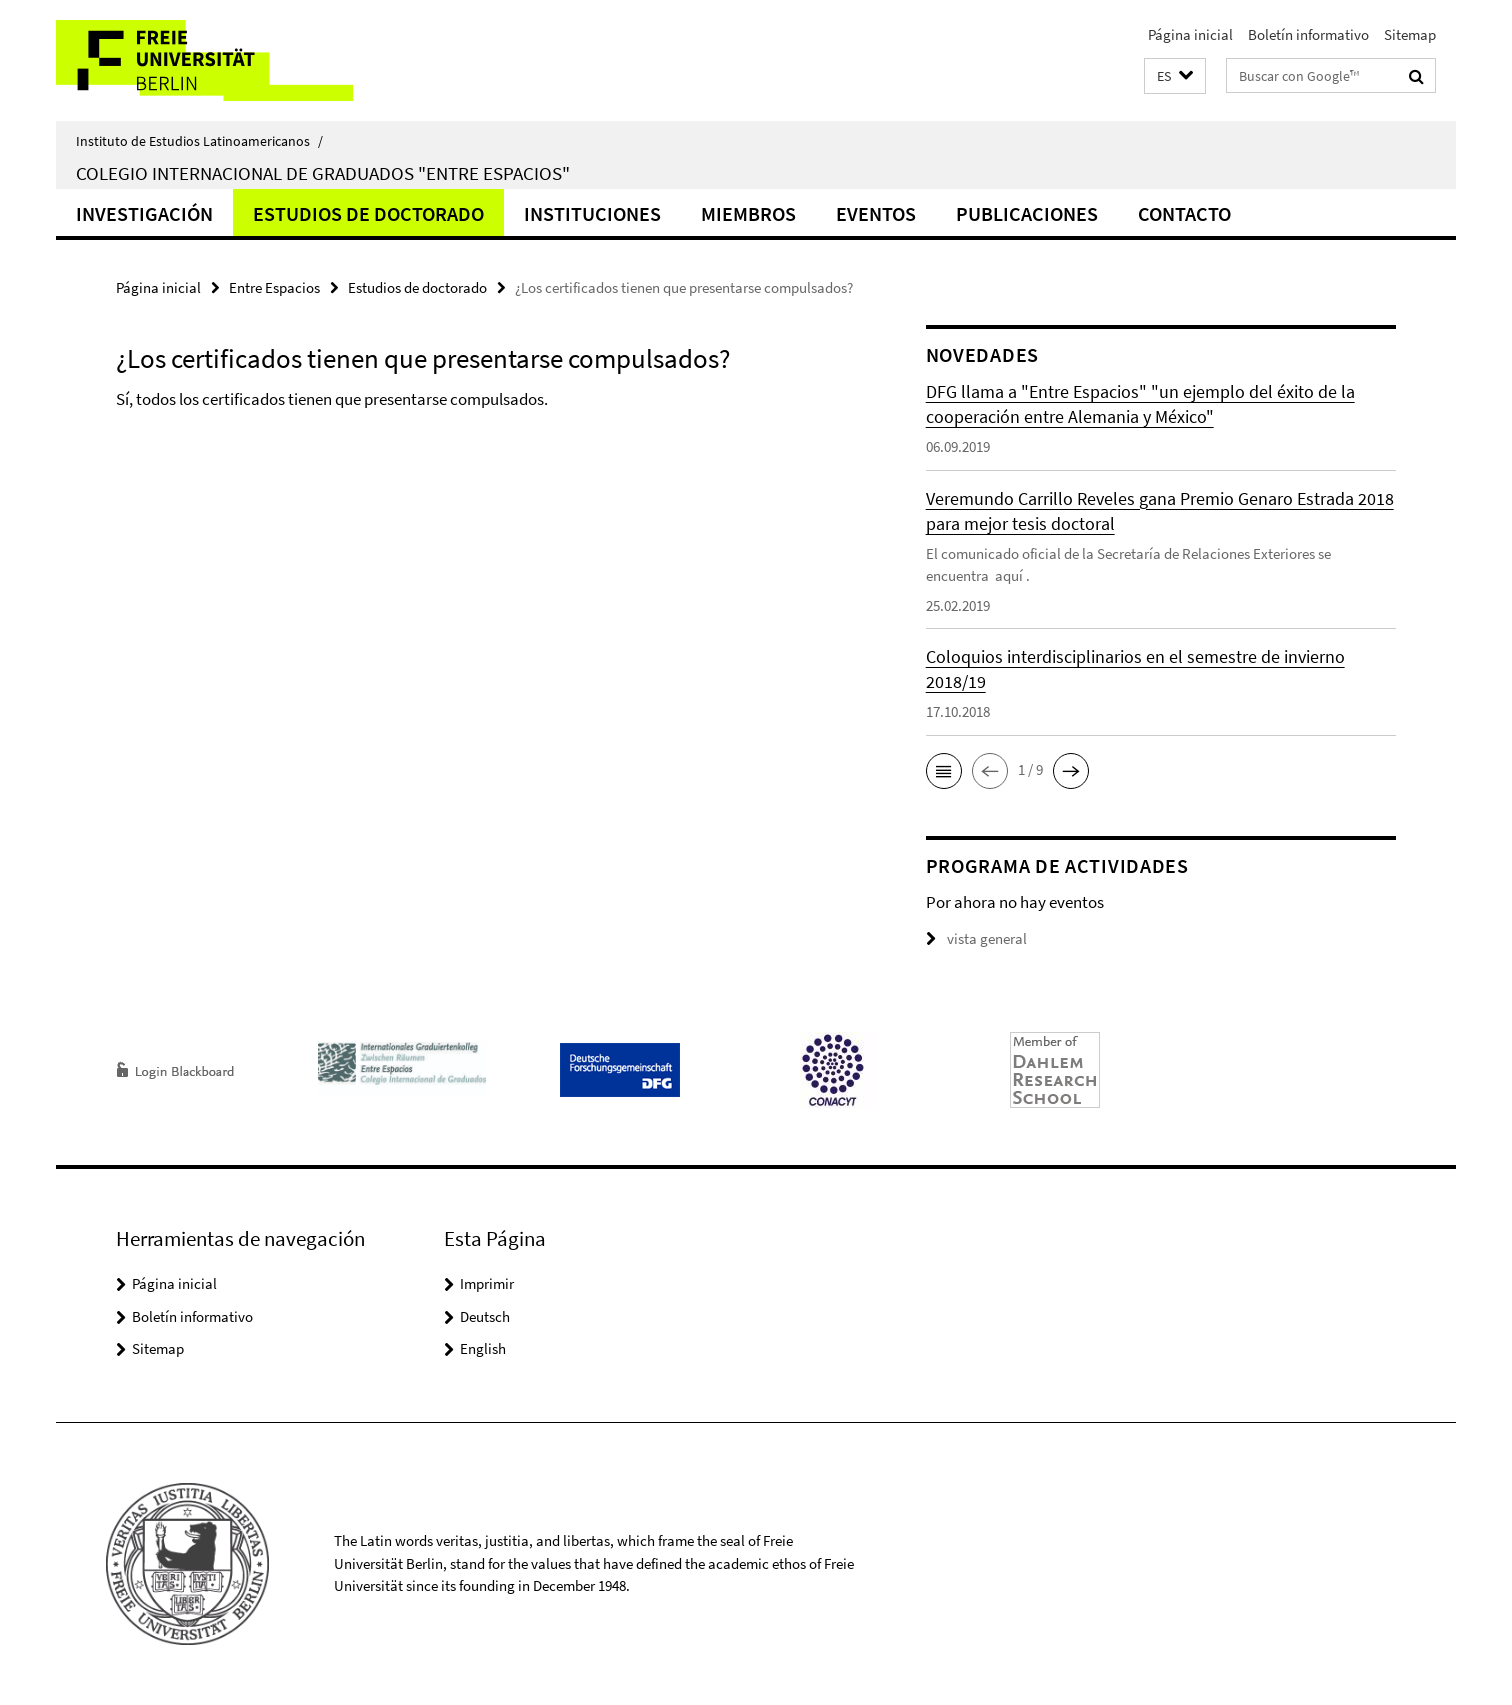 This screenshot has height=1705, width=1512. What do you see at coordinates (748, 213) in the screenshot?
I see `Miembros` at bounding box center [748, 213].